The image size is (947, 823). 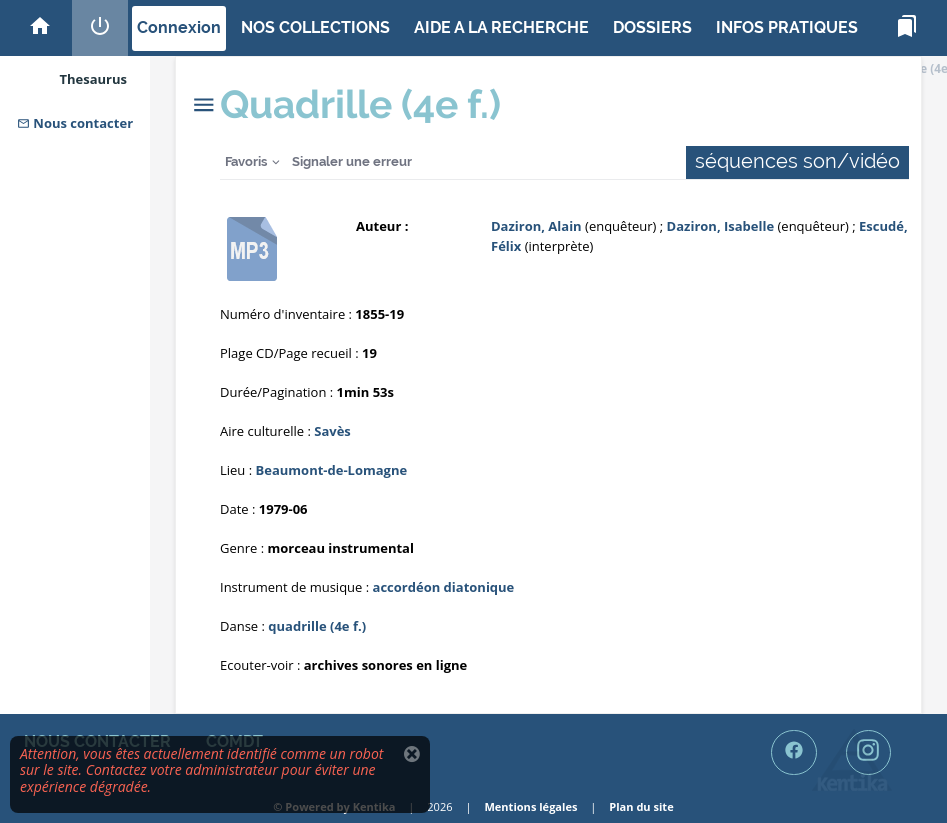 What do you see at coordinates (75, 123) in the screenshot?
I see `Nous contacter` at bounding box center [75, 123].